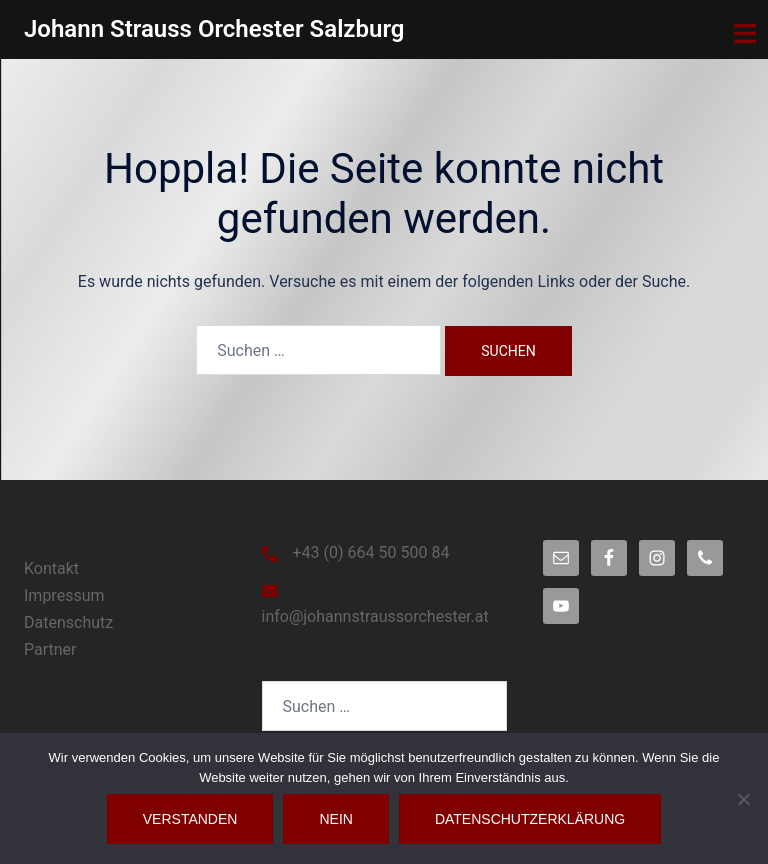 Image resolution: width=768 pixels, height=864 pixels. Describe the element at coordinates (214, 29) in the screenshot. I see `Johann Strauss Orchester Salzburg` at that location.